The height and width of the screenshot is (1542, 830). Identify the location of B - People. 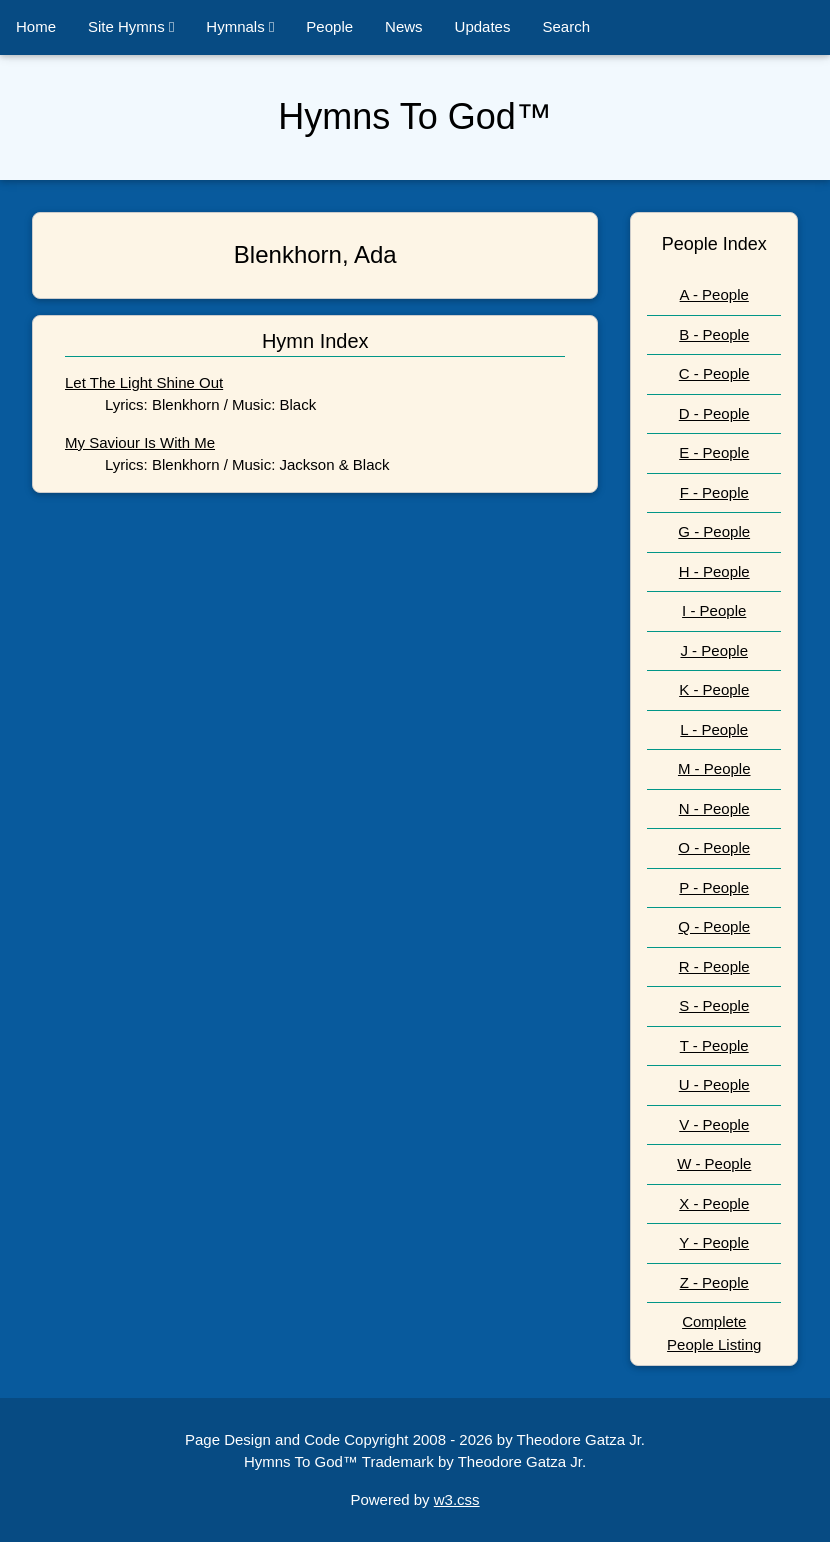
(714, 334).